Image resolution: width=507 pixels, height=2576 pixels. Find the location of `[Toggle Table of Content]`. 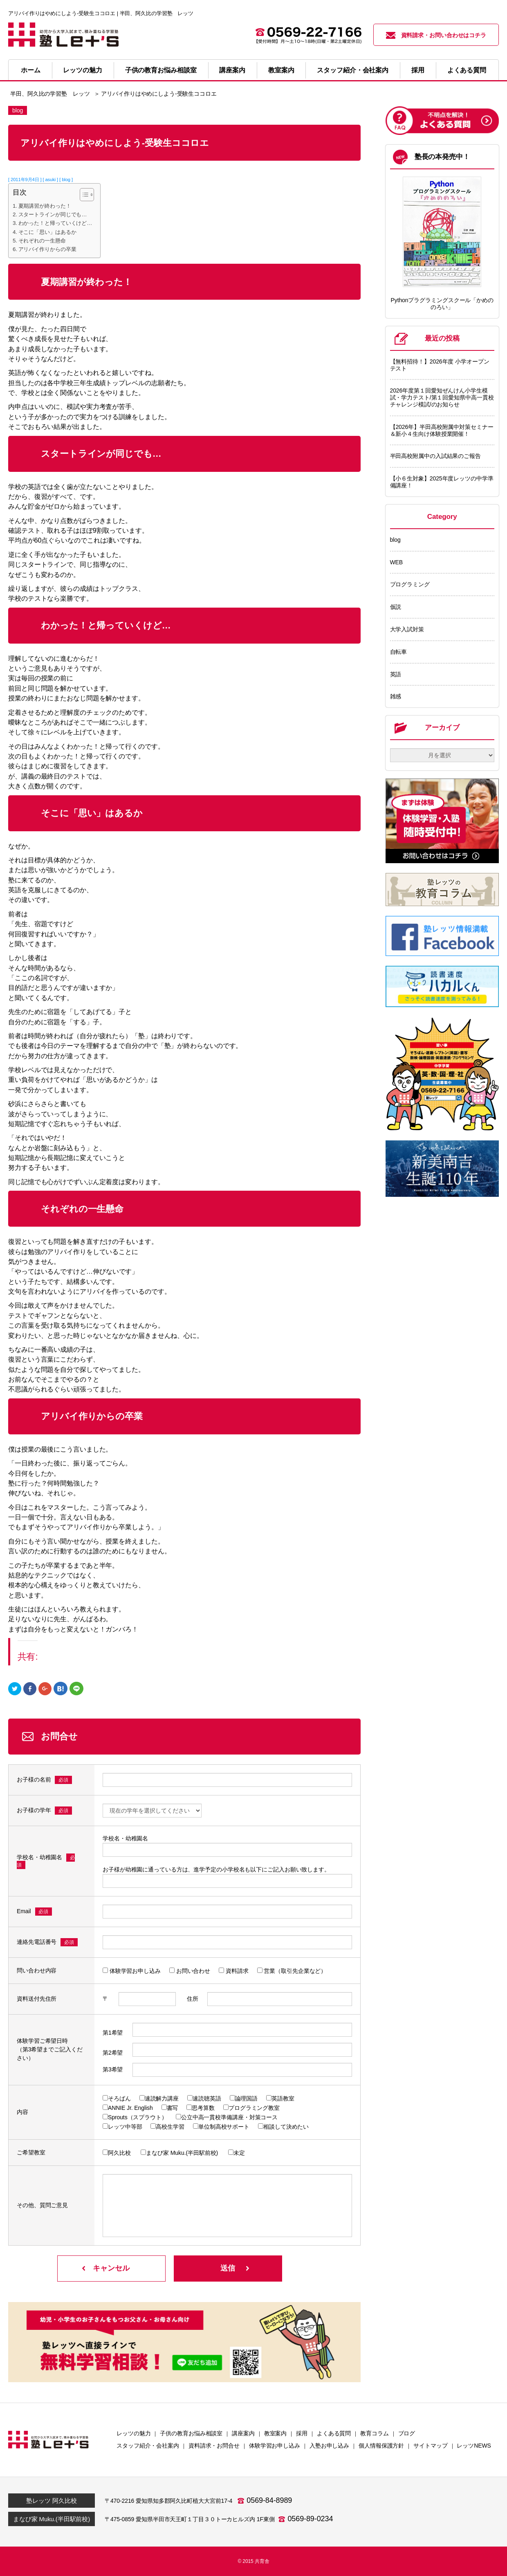

[Toggle Table of Content] is located at coordinates (83, 195).